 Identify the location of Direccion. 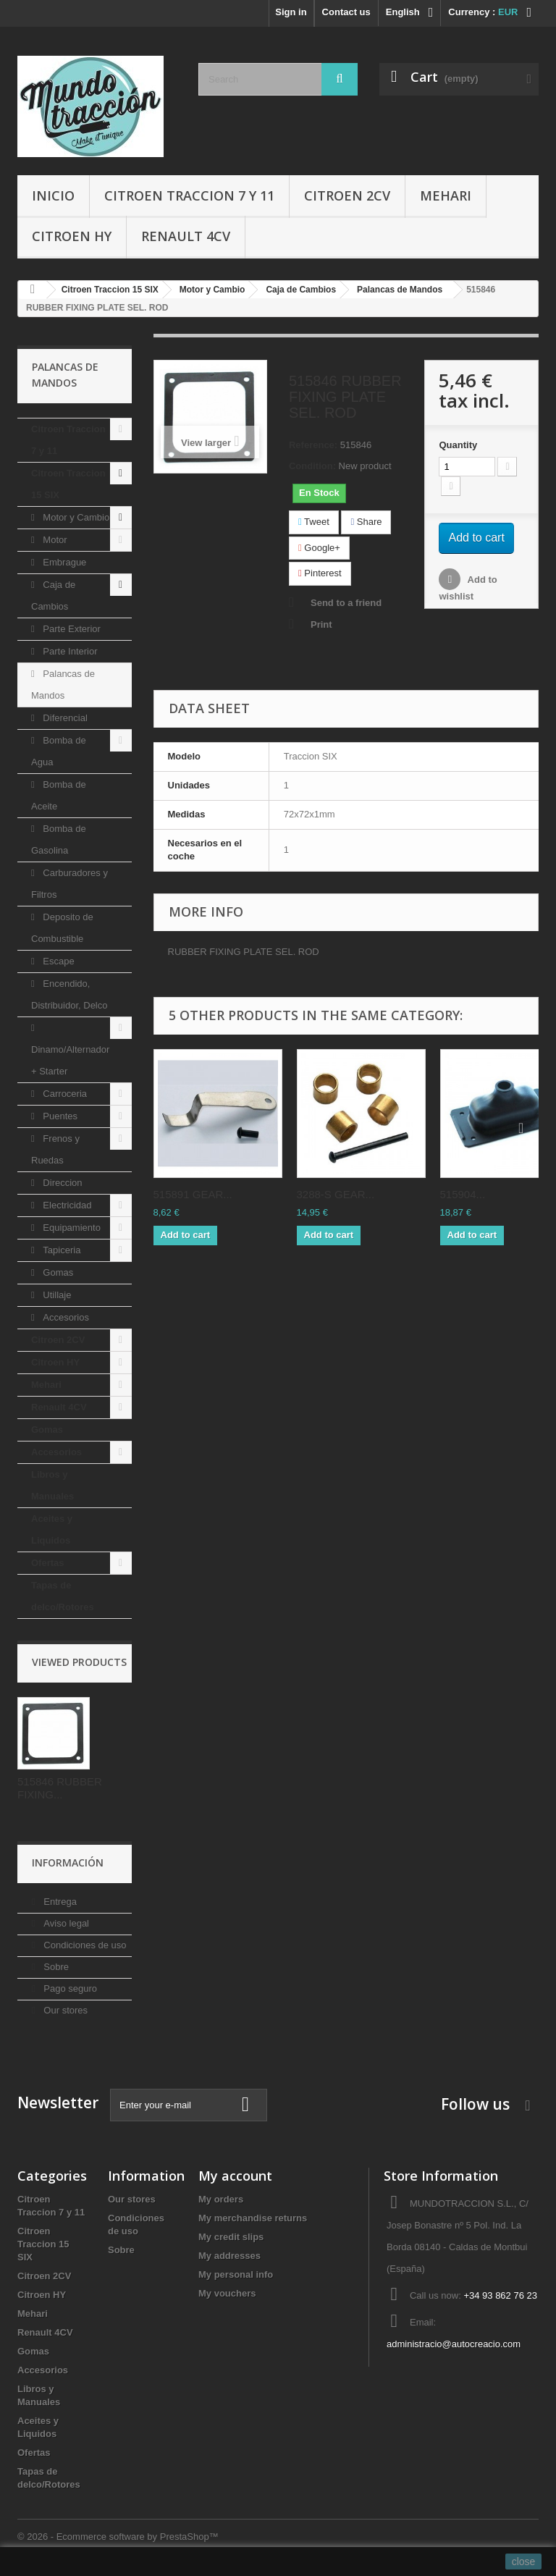
(62, 1182).